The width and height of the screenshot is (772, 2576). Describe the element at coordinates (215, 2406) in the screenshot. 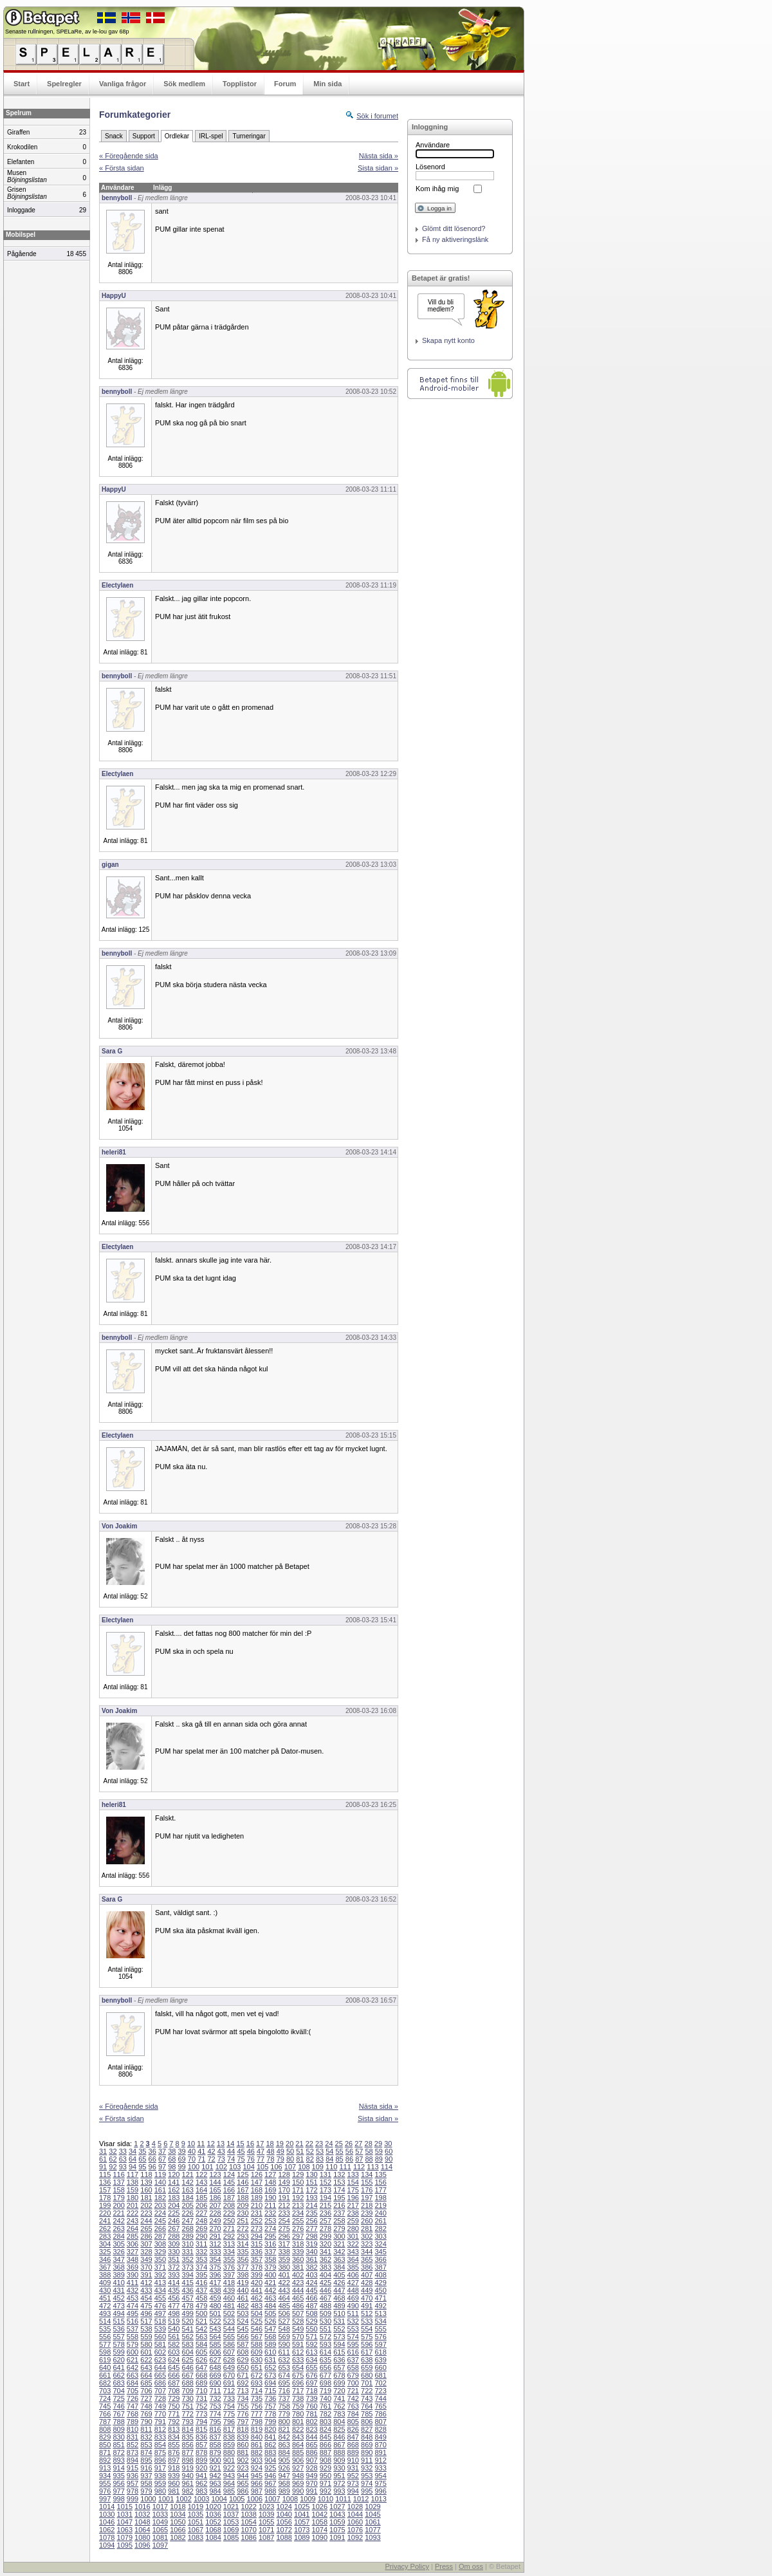

I see `753` at that location.